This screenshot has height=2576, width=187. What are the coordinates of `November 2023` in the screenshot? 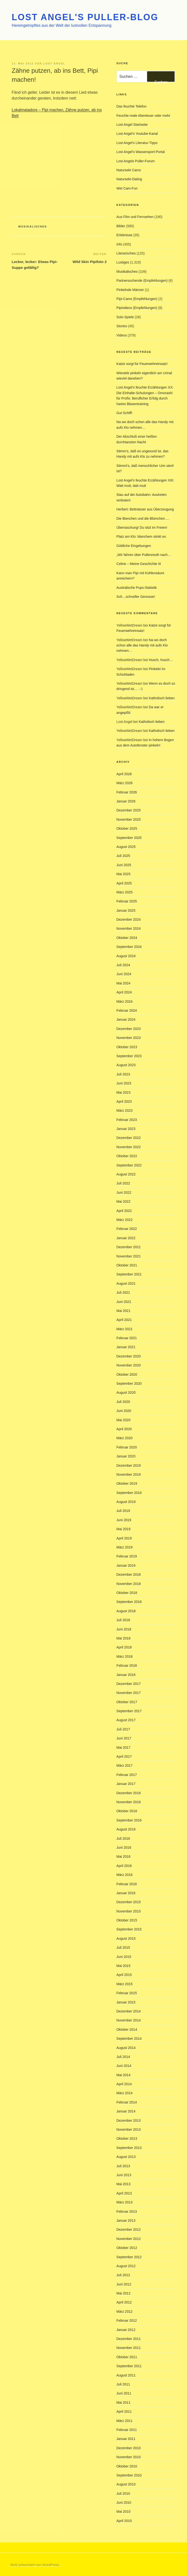 It's located at (128, 1038).